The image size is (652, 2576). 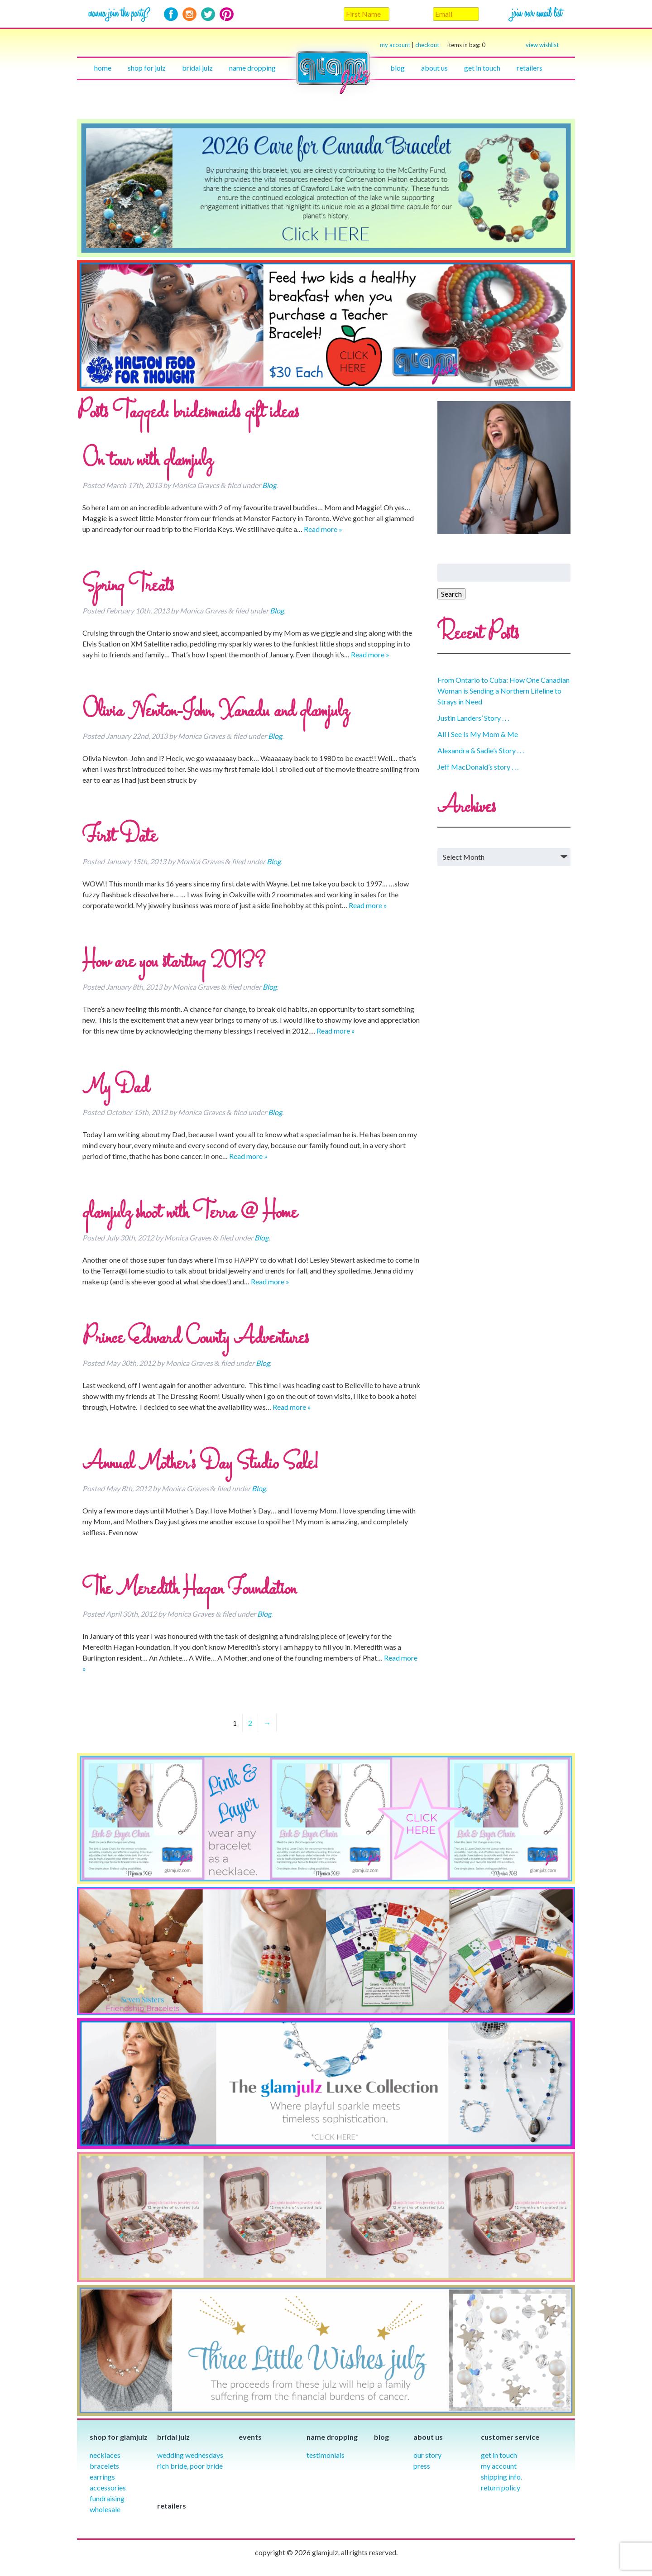 I want to click on The Meredith Hagan Foundation, so click(x=189, y=1589).